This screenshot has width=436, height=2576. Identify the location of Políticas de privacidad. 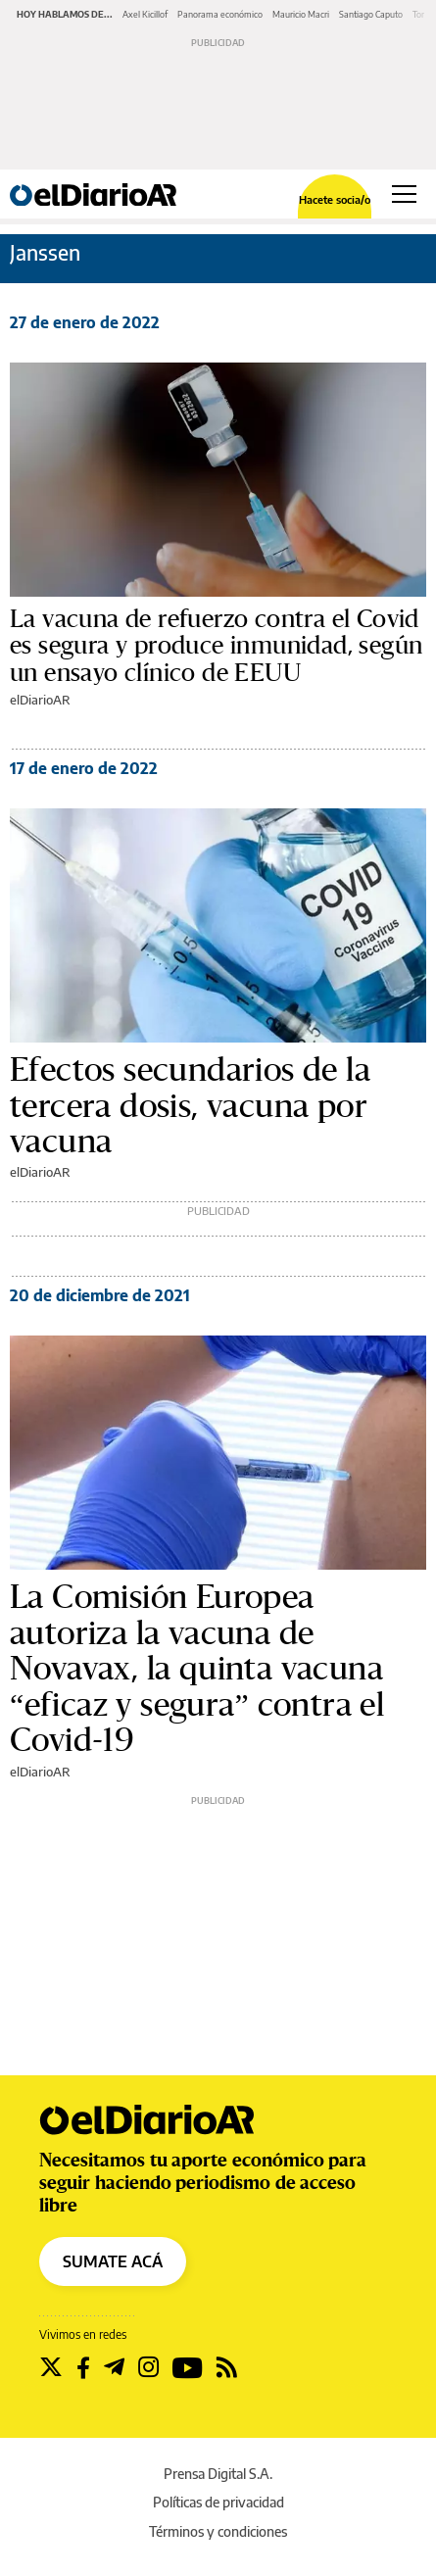
(218, 2502).